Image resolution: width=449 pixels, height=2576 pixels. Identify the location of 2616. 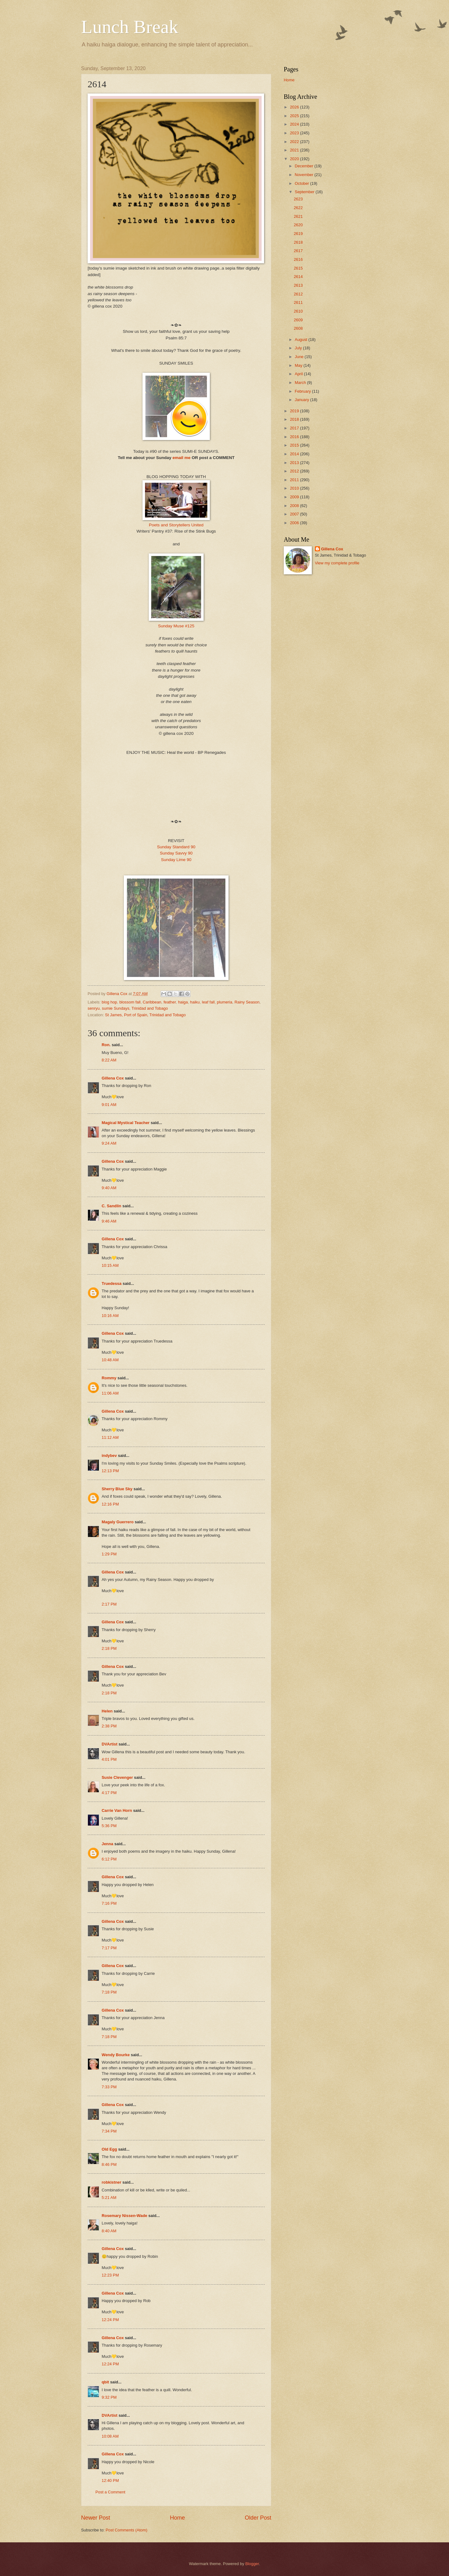
(298, 259).